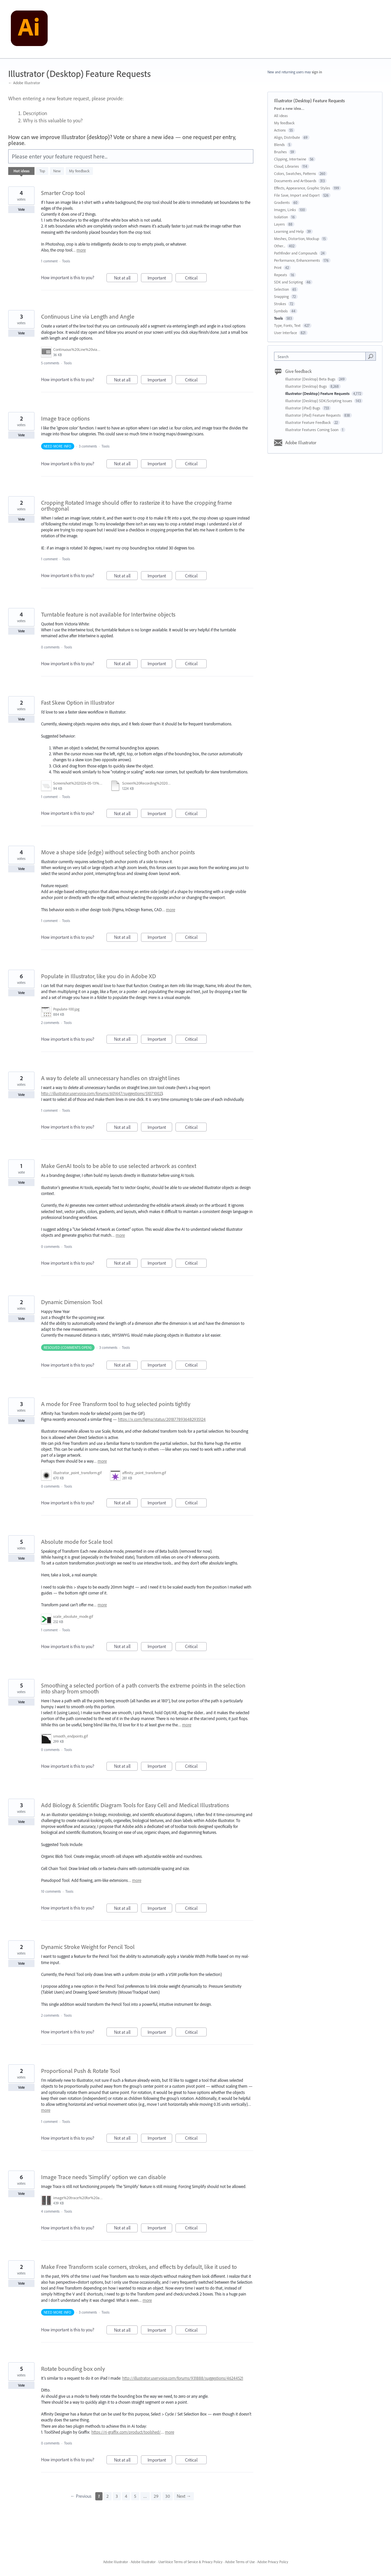 The width and height of the screenshot is (391, 2576). What do you see at coordinates (65, 418) in the screenshot?
I see `Image trace options` at bounding box center [65, 418].